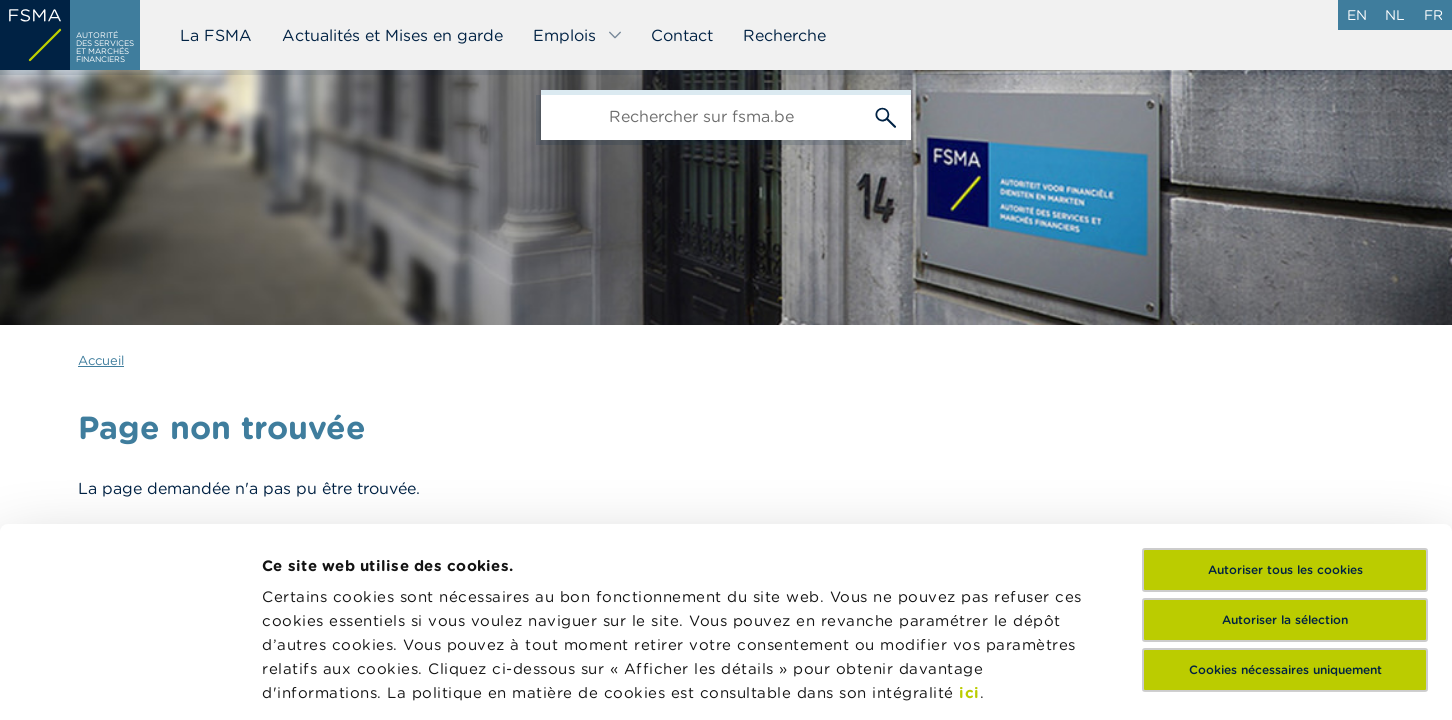 The width and height of the screenshot is (1452, 720). Describe the element at coordinates (129, 681) in the screenshot. I see `[Cookiebot par Usercentrics - ouvre dans un nouvel onglet]` at that location.